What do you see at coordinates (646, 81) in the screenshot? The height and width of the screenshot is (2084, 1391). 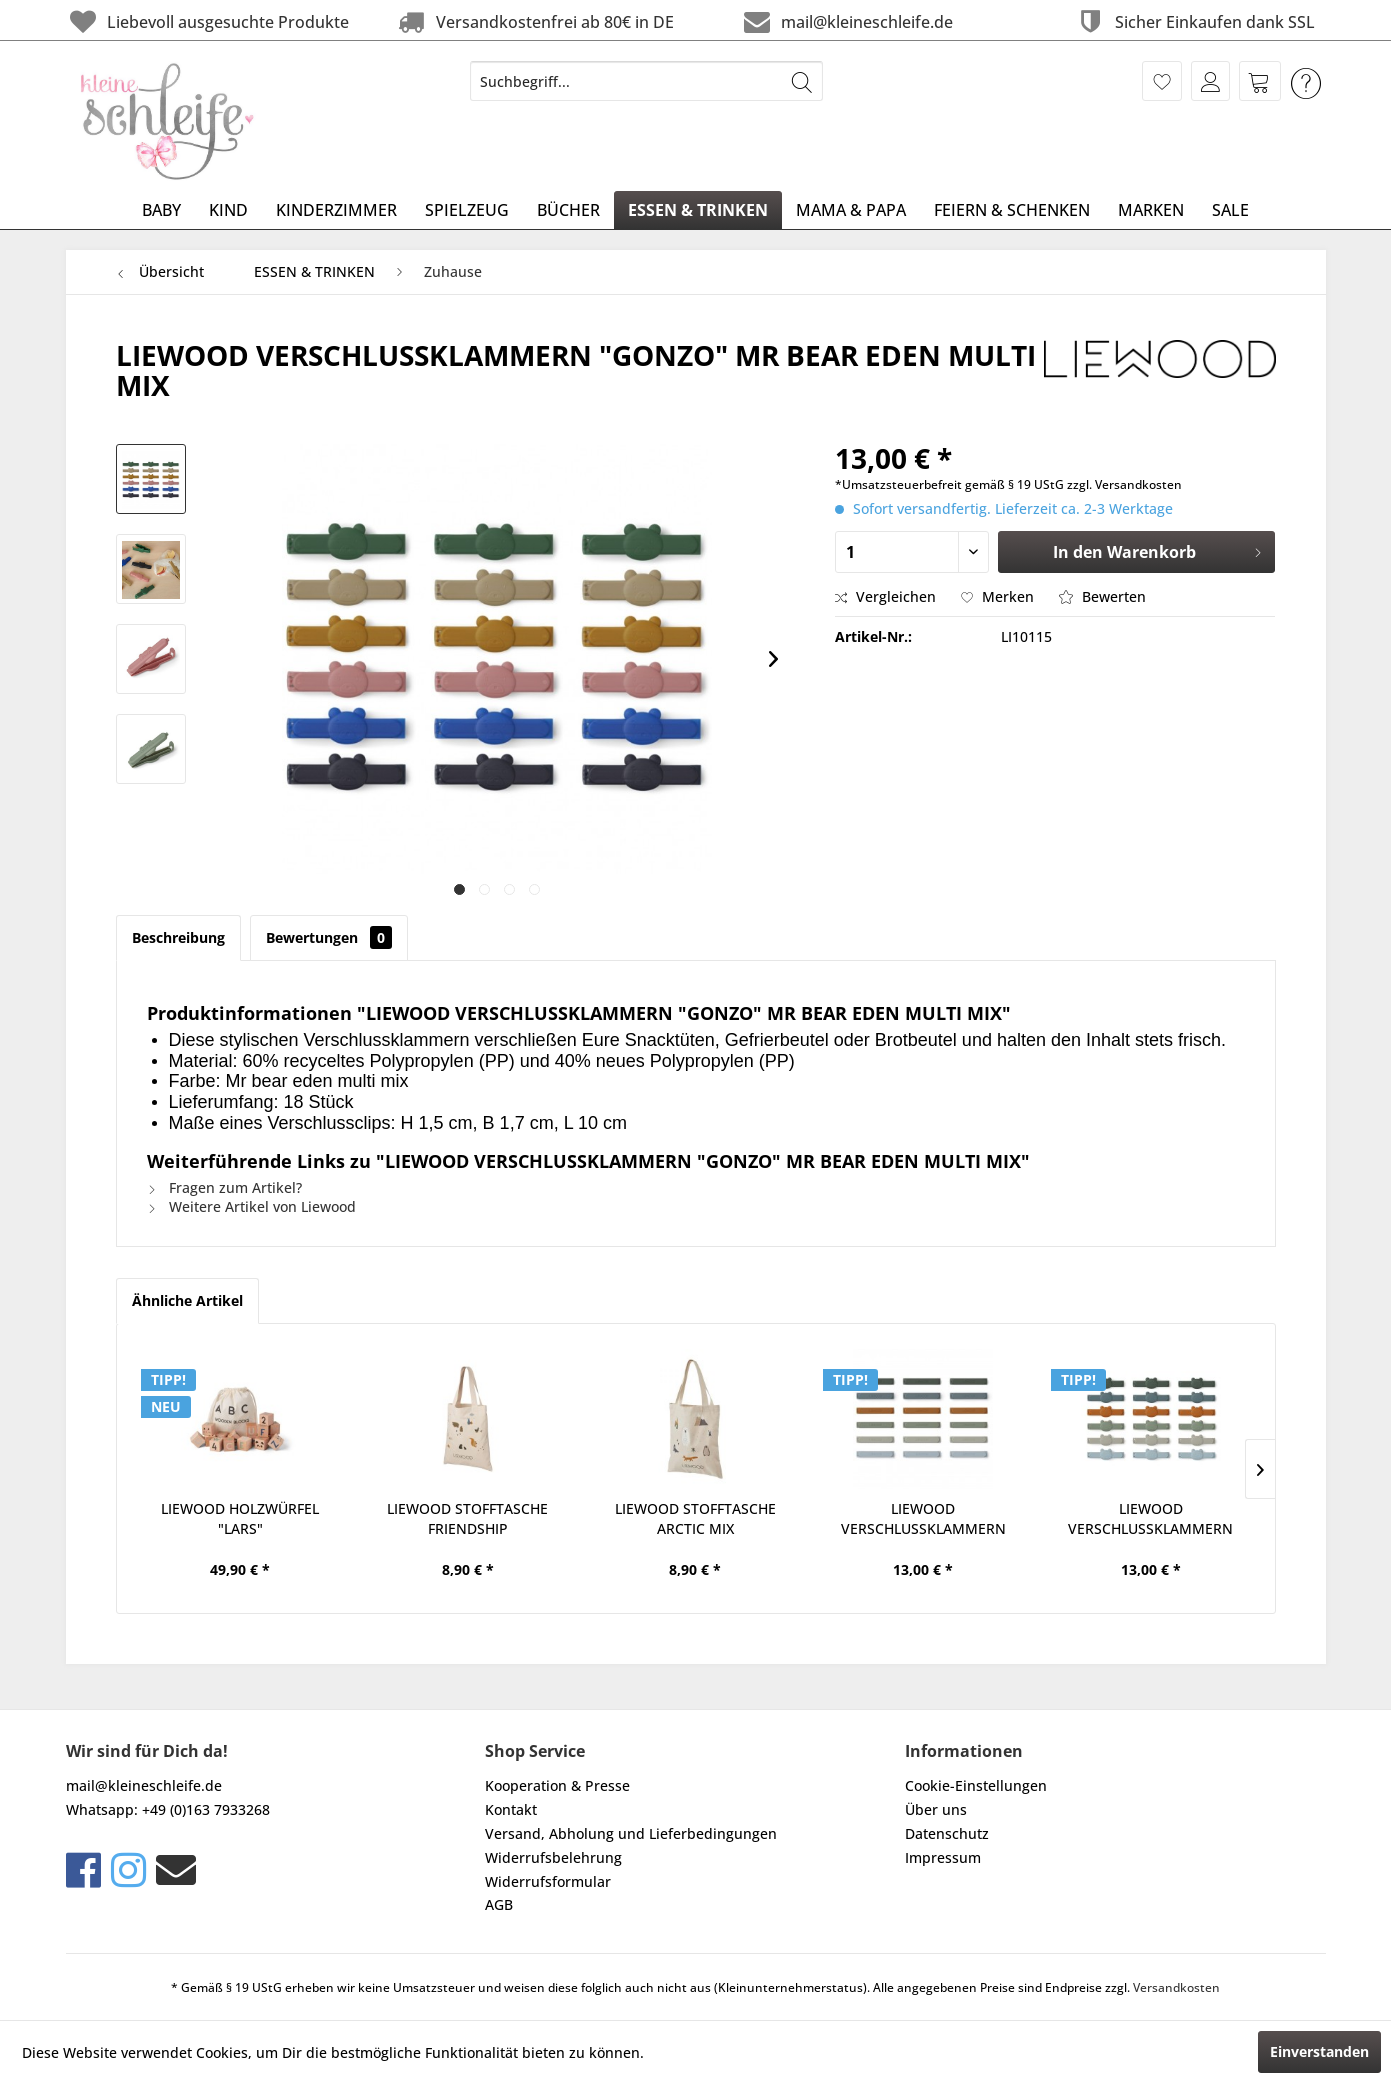 I see `[Suchbegriff...]` at bounding box center [646, 81].